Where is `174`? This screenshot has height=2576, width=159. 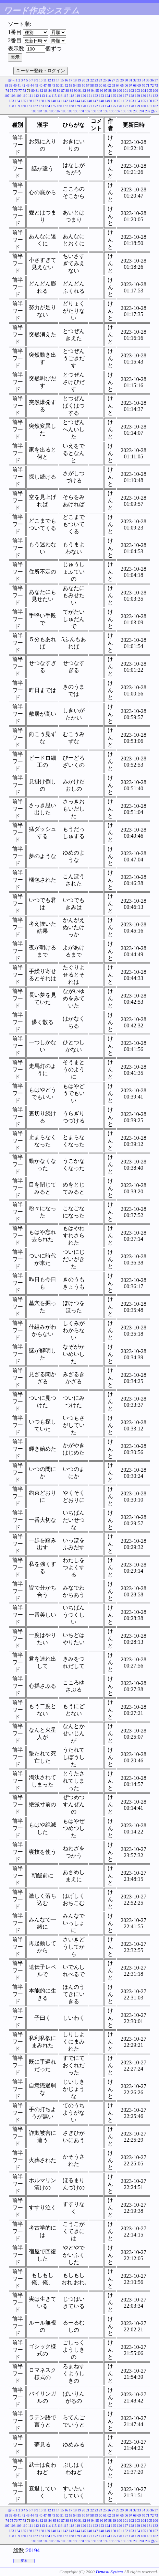 174 is located at coordinates (107, 106).